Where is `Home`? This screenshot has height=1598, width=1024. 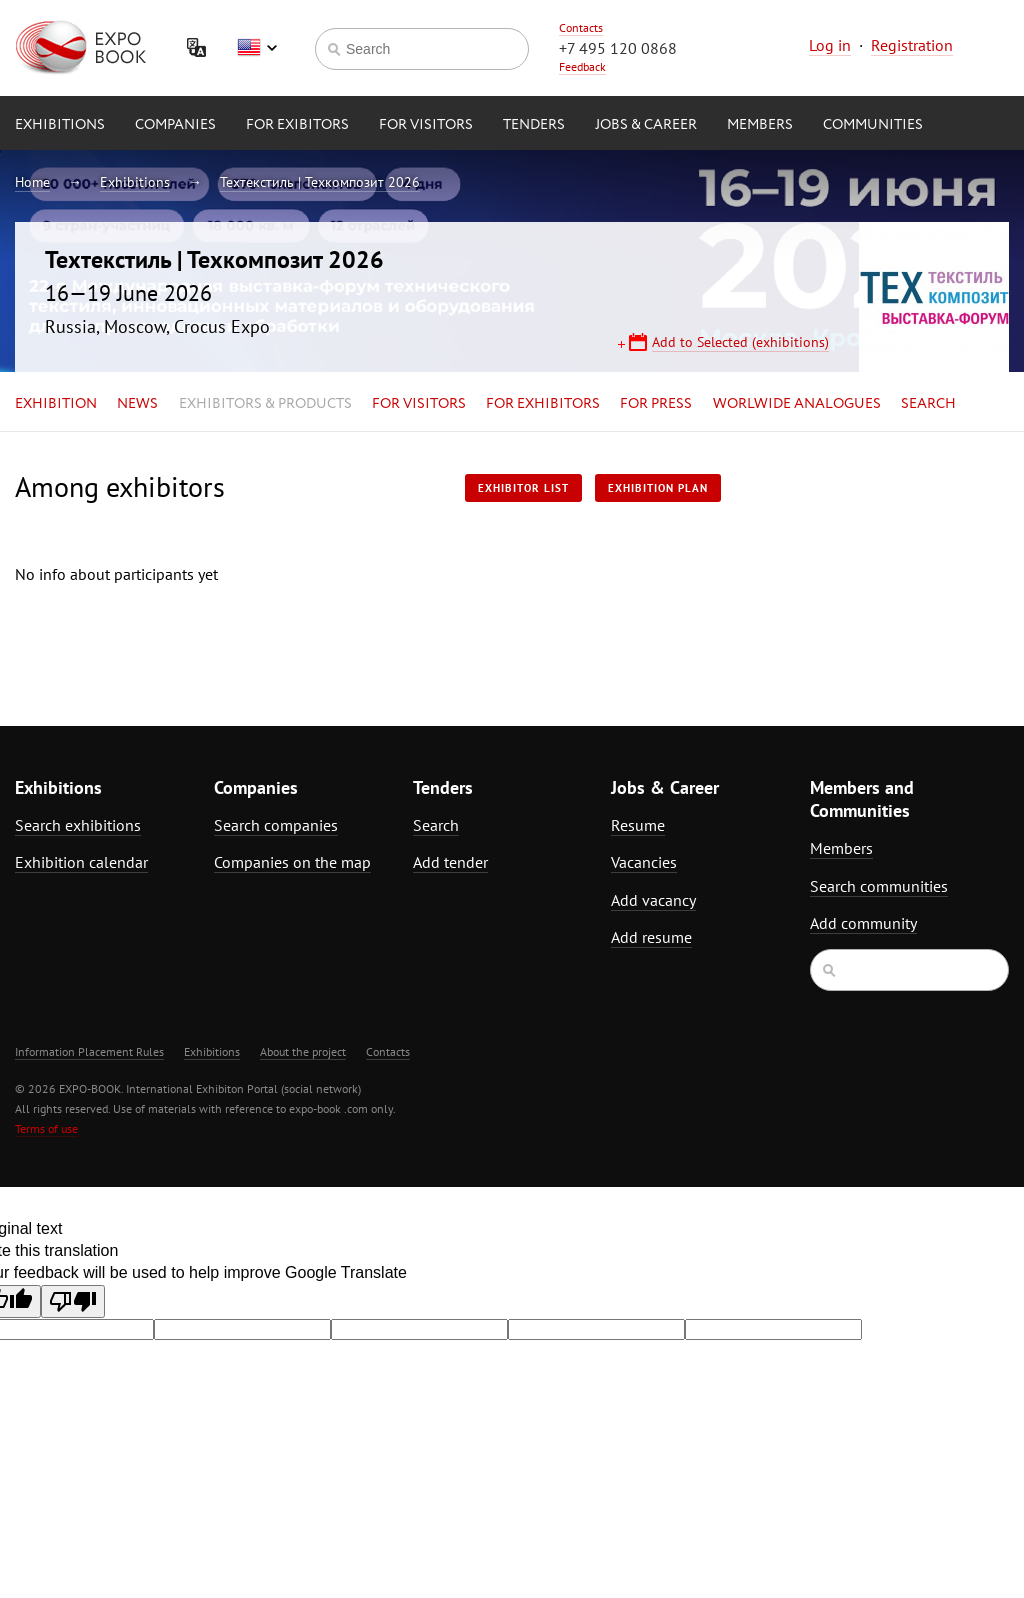
Home is located at coordinates (32, 182).